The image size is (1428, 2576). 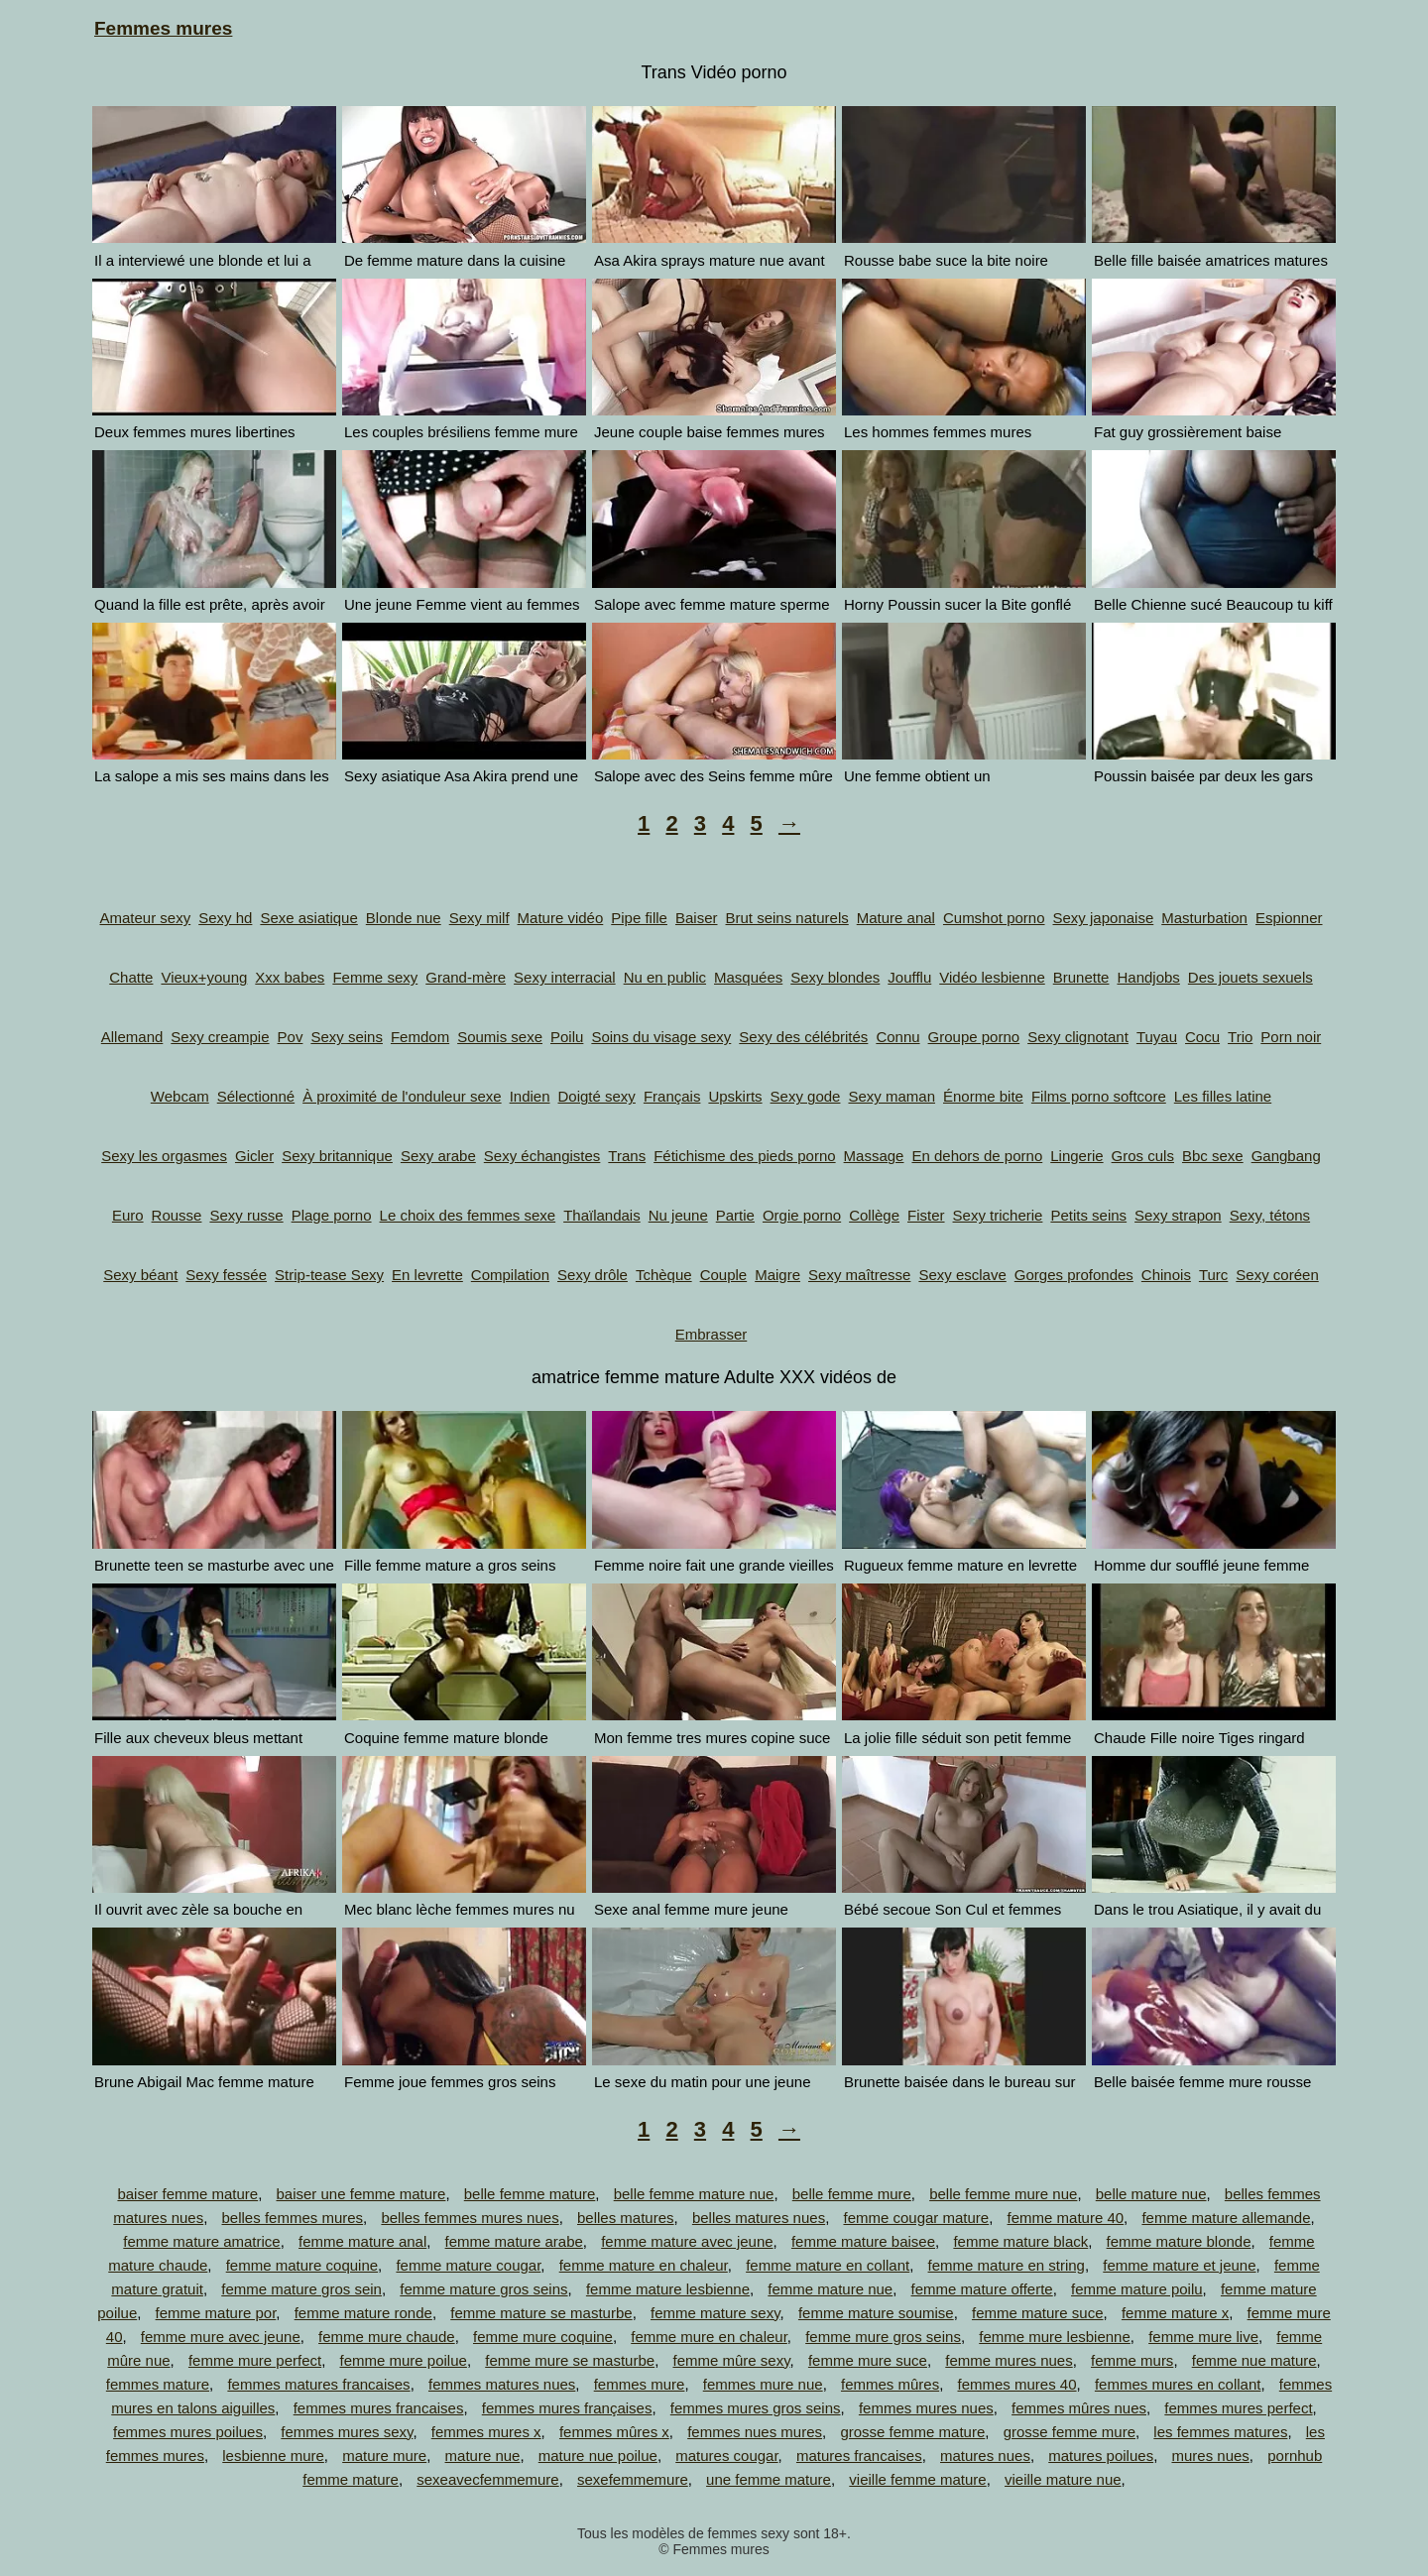 What do you see at coordinates (501, 2384) in the screenshot?
I see `femmes matures nues` at bounding box center [501, 2384].